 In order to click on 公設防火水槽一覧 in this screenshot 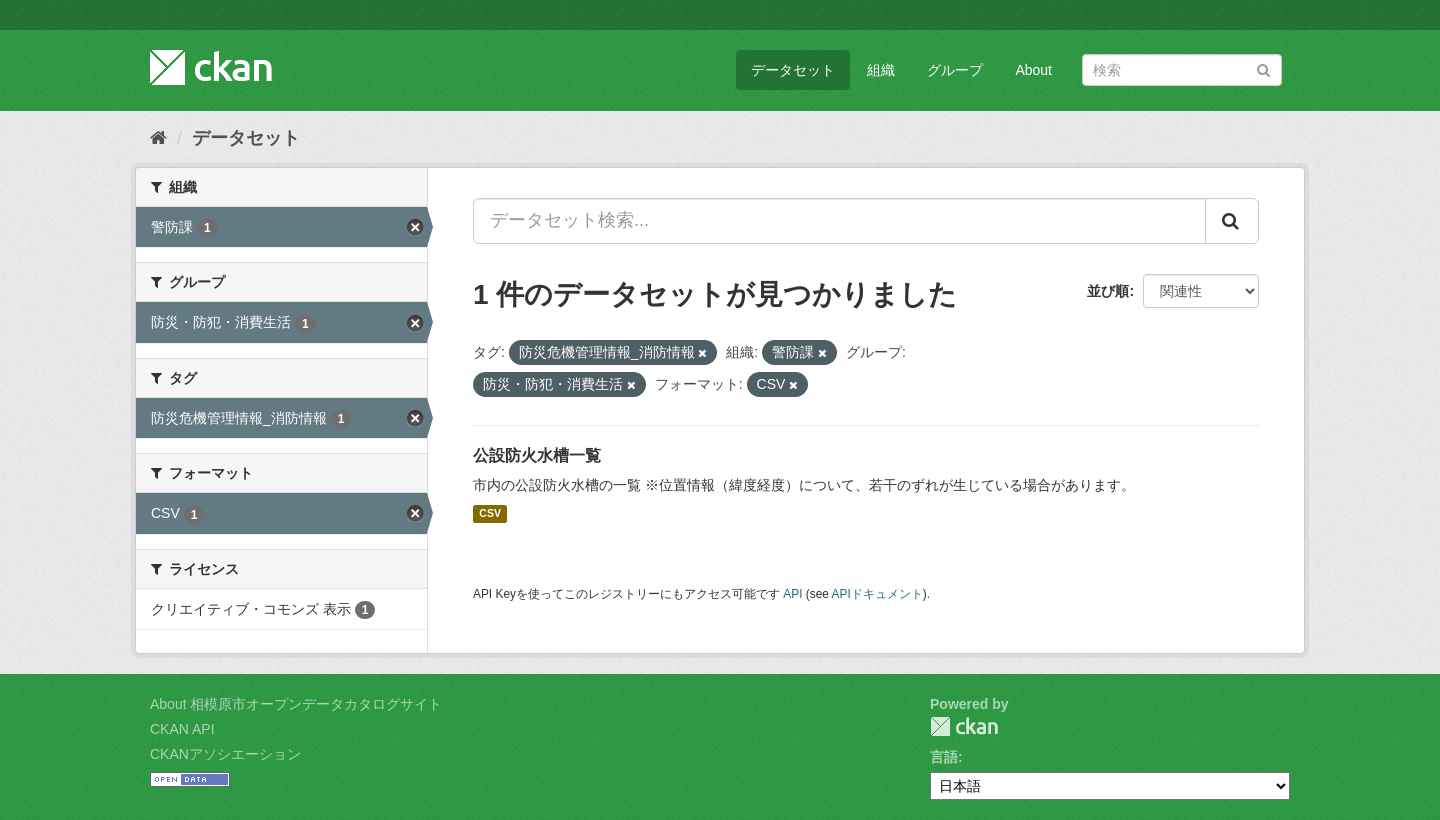, I will do `click(537, 455)`.